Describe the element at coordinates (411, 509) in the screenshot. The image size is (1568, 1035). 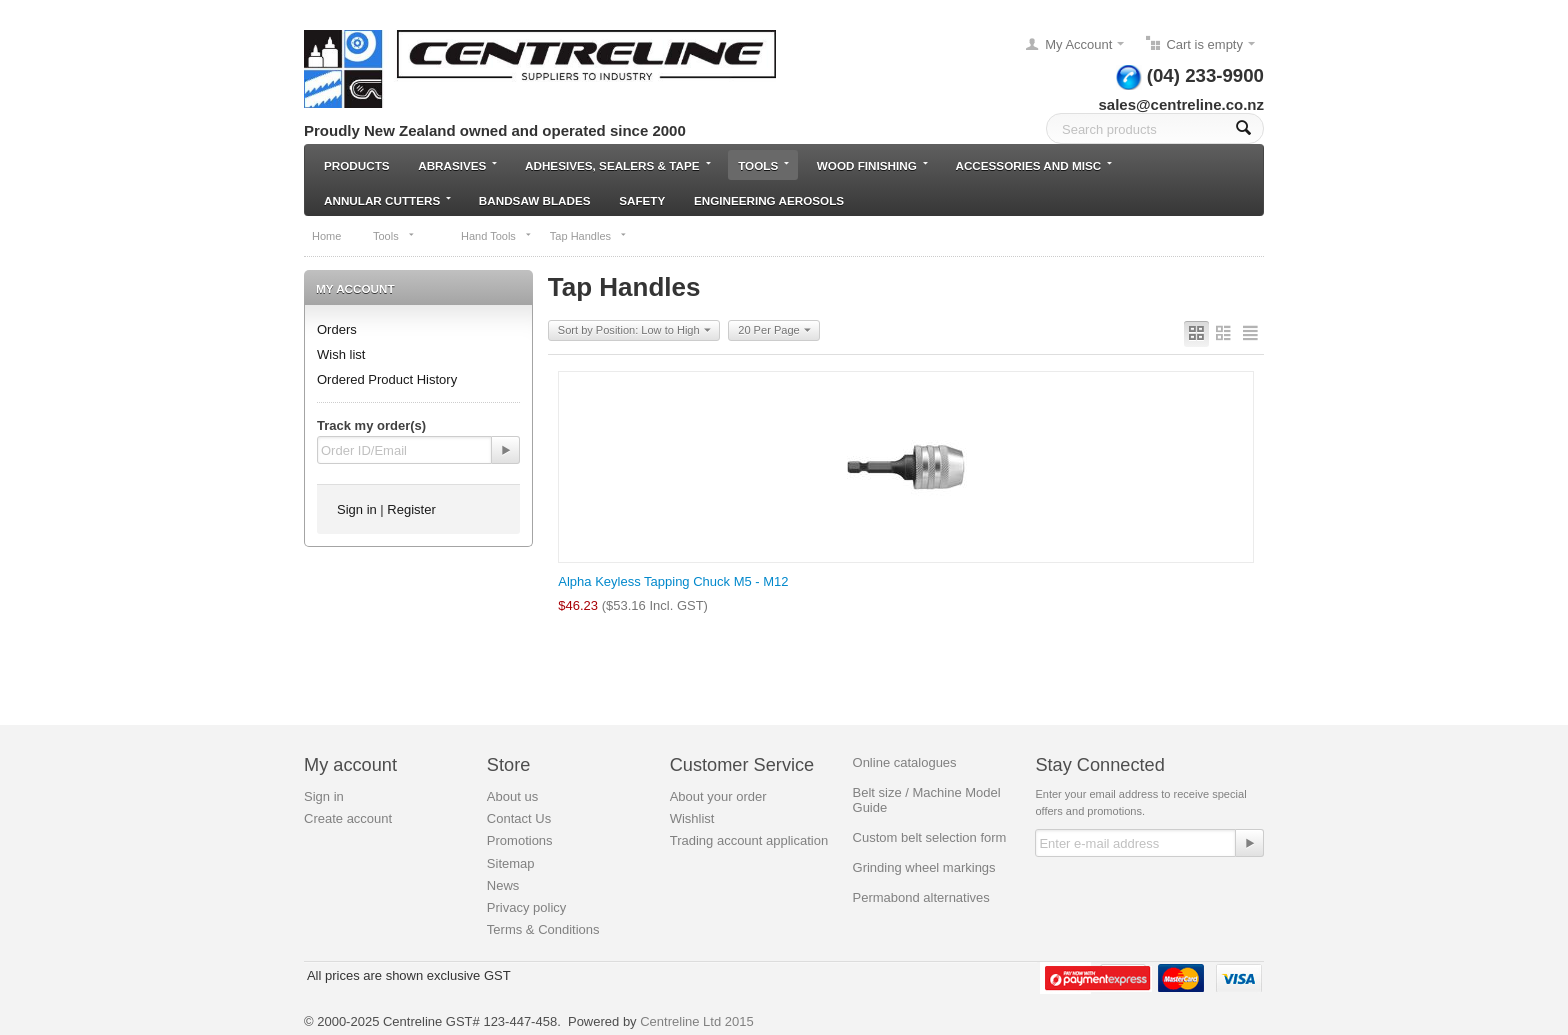
I see `Register` at that location.